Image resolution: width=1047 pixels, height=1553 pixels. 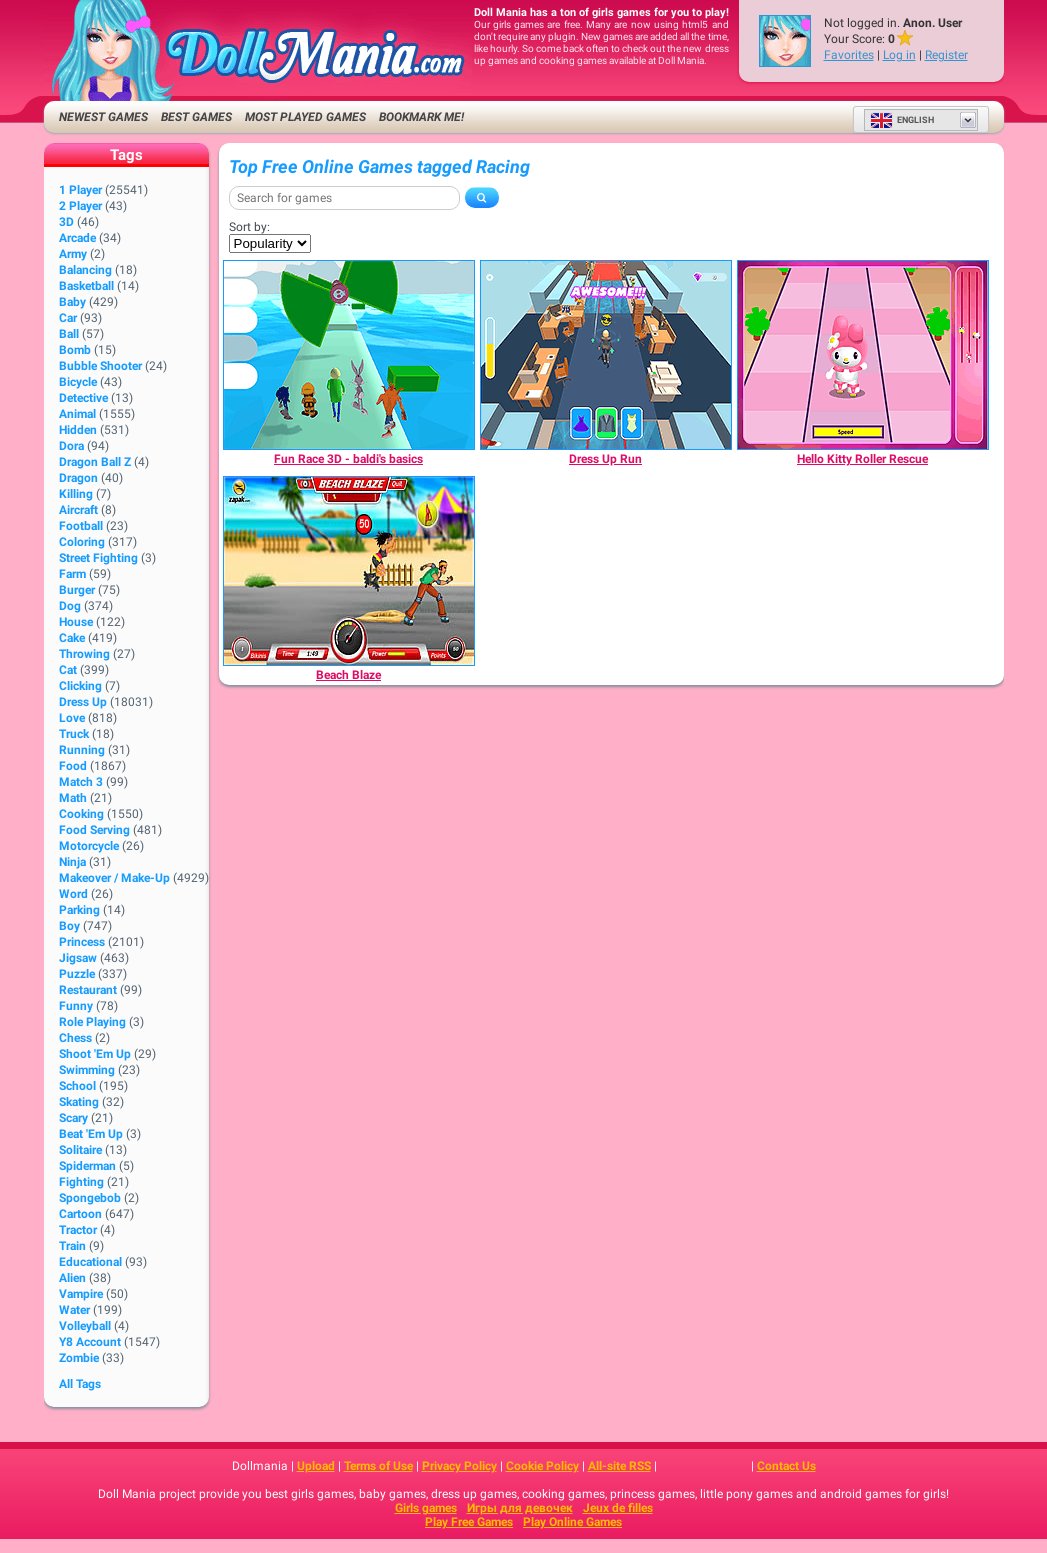 I want to click on [Beach Blaze], so click(x=349, y=571).